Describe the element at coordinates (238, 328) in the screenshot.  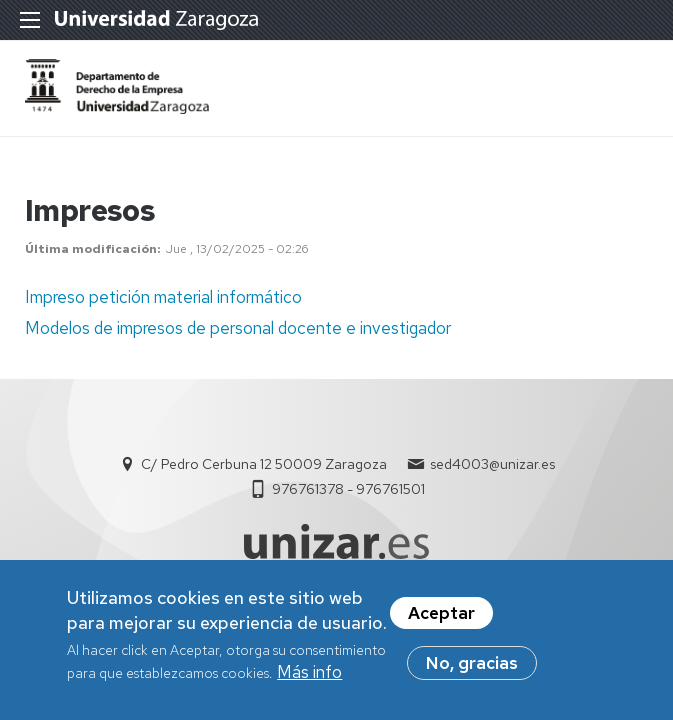
I see `Modelos de impresos de personal docente e investigador` at that location.